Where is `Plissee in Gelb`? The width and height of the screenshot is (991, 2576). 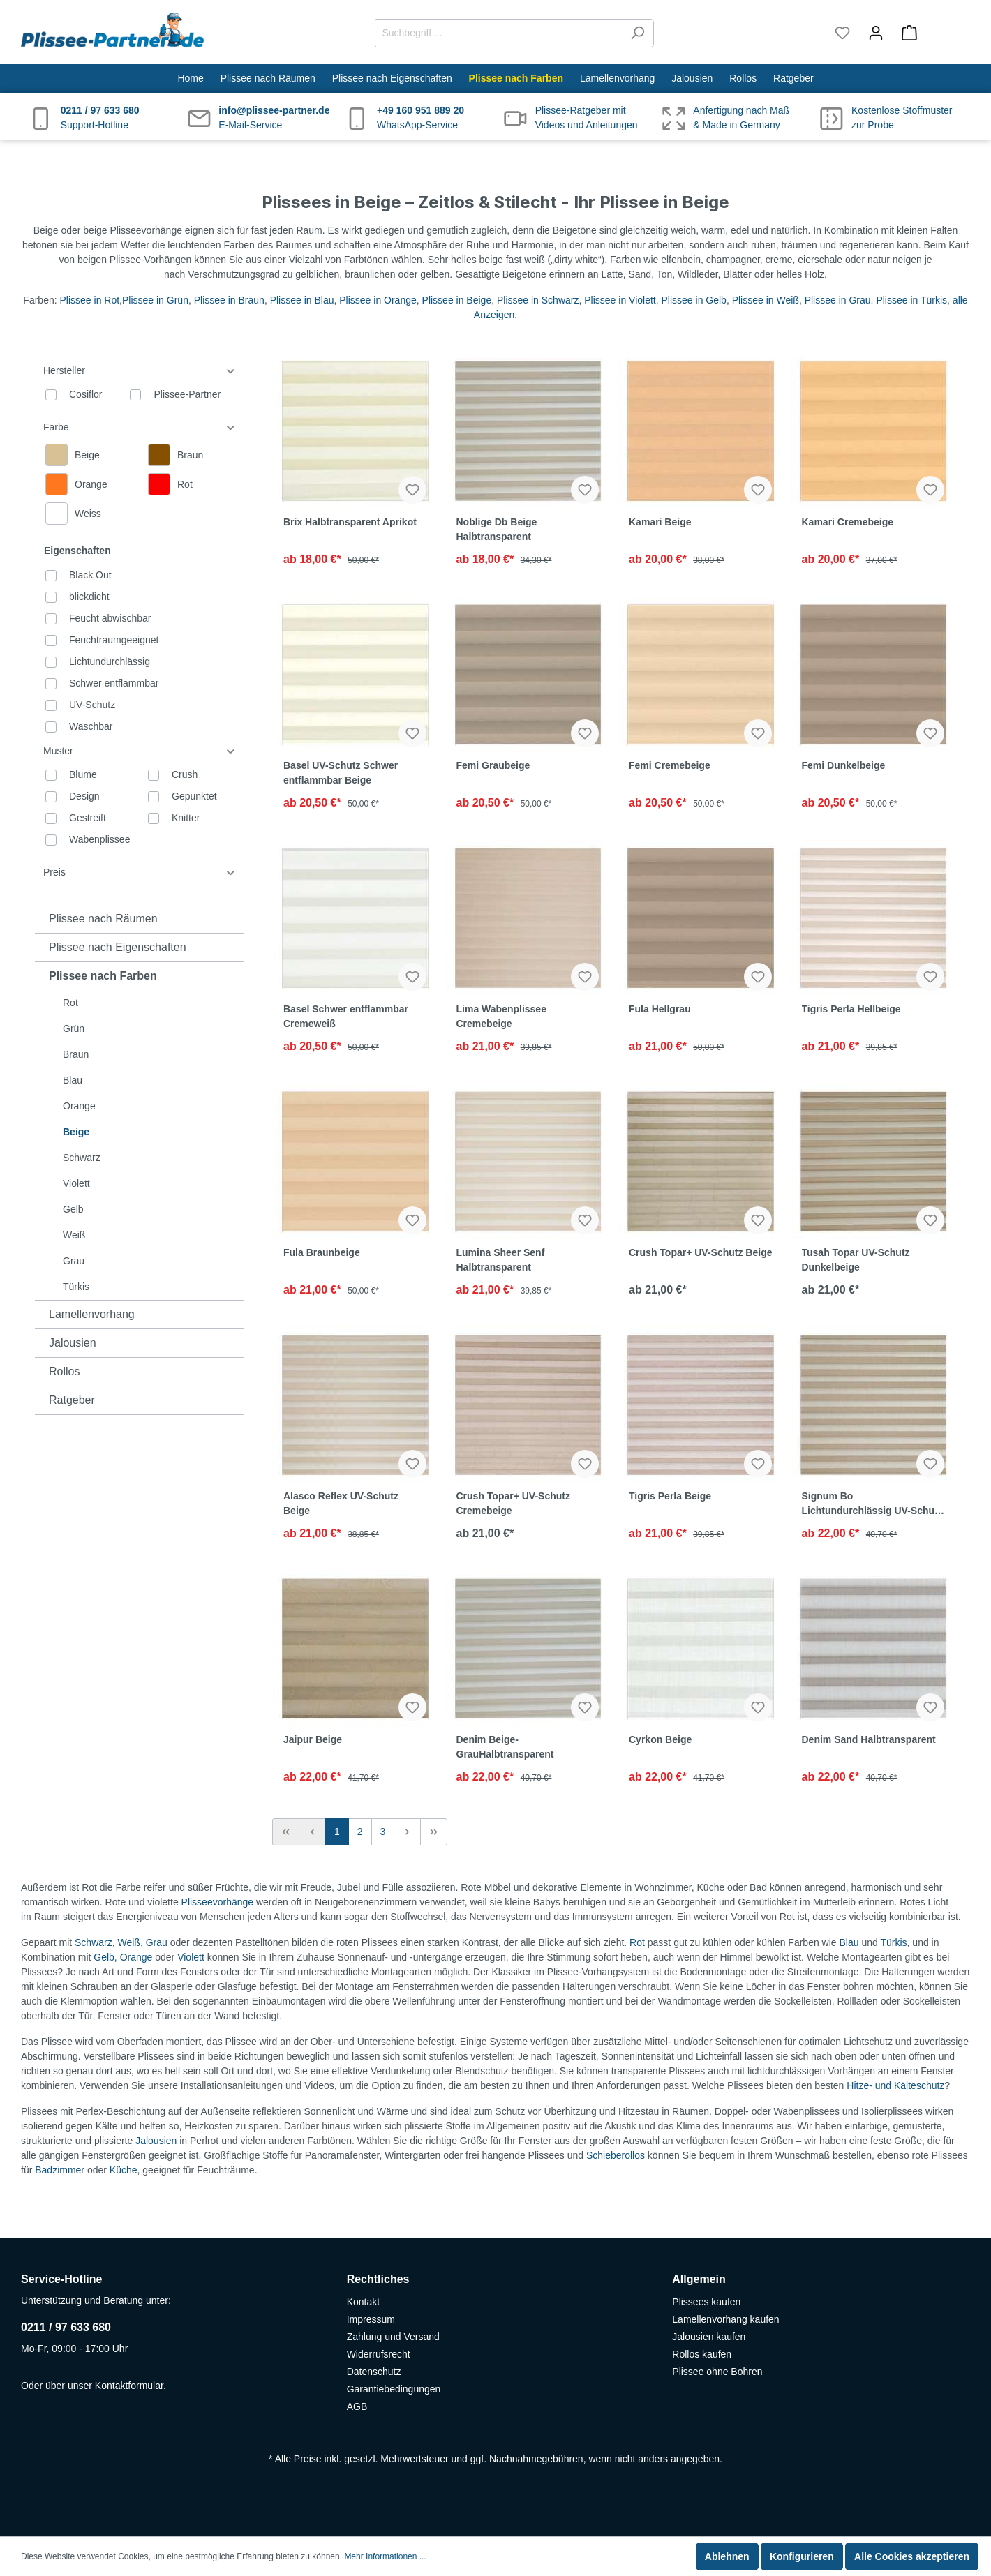
Plissee in Gelb is located at coordinates (694, 300).